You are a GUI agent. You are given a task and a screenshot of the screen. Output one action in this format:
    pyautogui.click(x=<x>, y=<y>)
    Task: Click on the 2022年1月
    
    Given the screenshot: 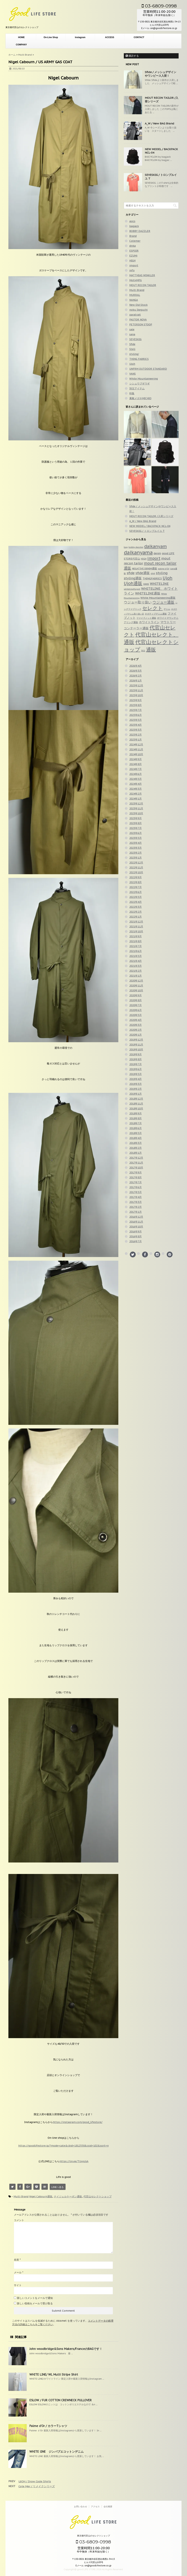 What is the action you would take?
    pyautogui.click(x=135, y=916)
    